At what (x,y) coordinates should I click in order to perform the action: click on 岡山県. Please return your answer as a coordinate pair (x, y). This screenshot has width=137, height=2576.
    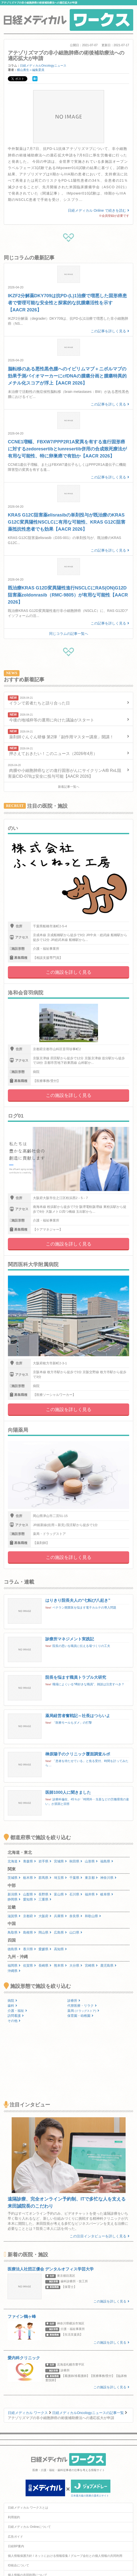
    Looking at the image, I should click on (44, 1932).